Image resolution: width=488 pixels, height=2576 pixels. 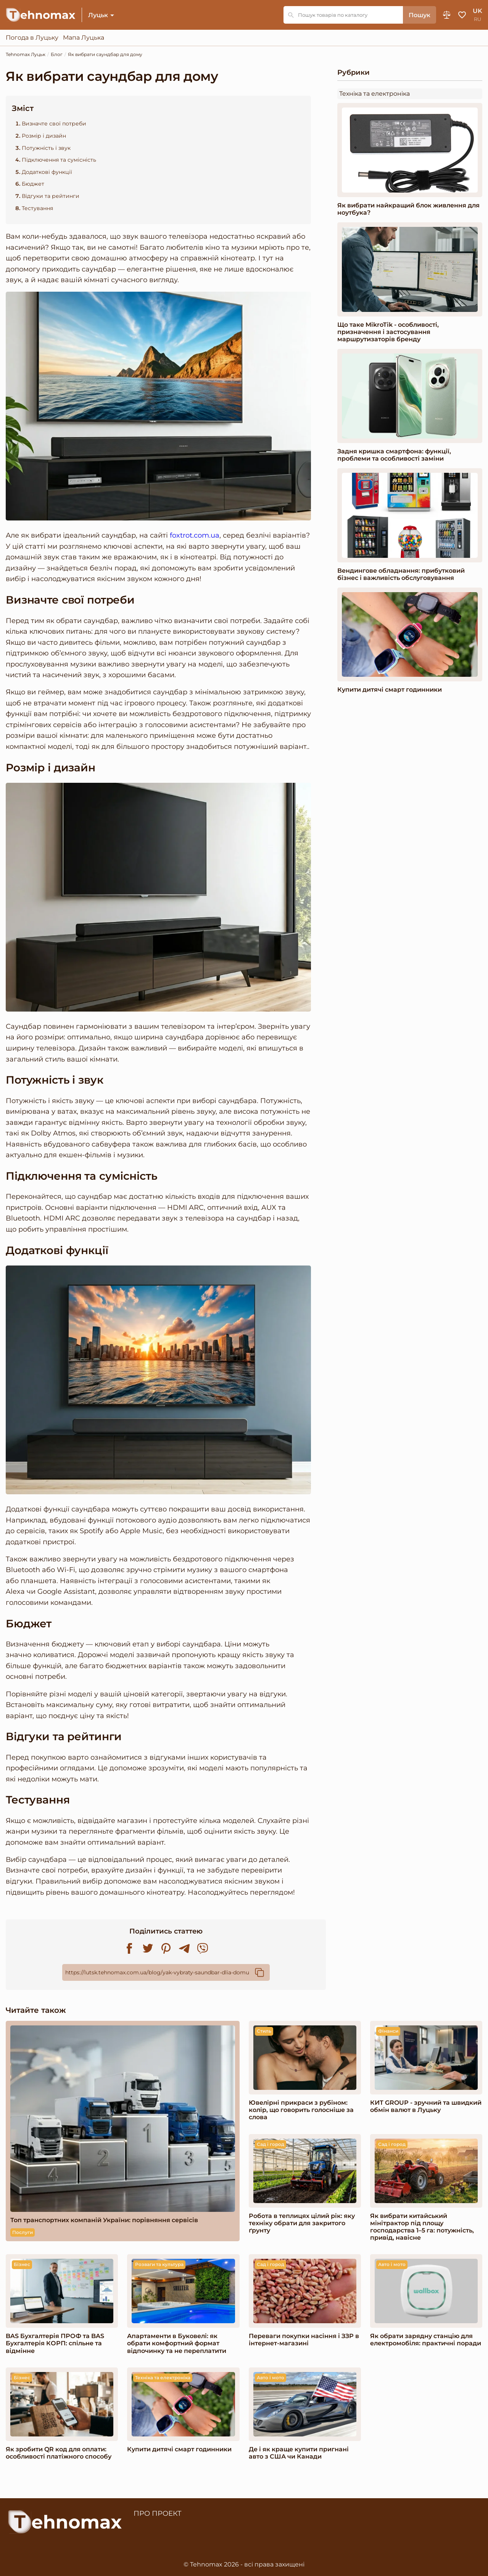 What do you see at coordinates (194, 535) in the screenshot?
I see `foxtrot.com.ua` at bounding box center [194, 535].